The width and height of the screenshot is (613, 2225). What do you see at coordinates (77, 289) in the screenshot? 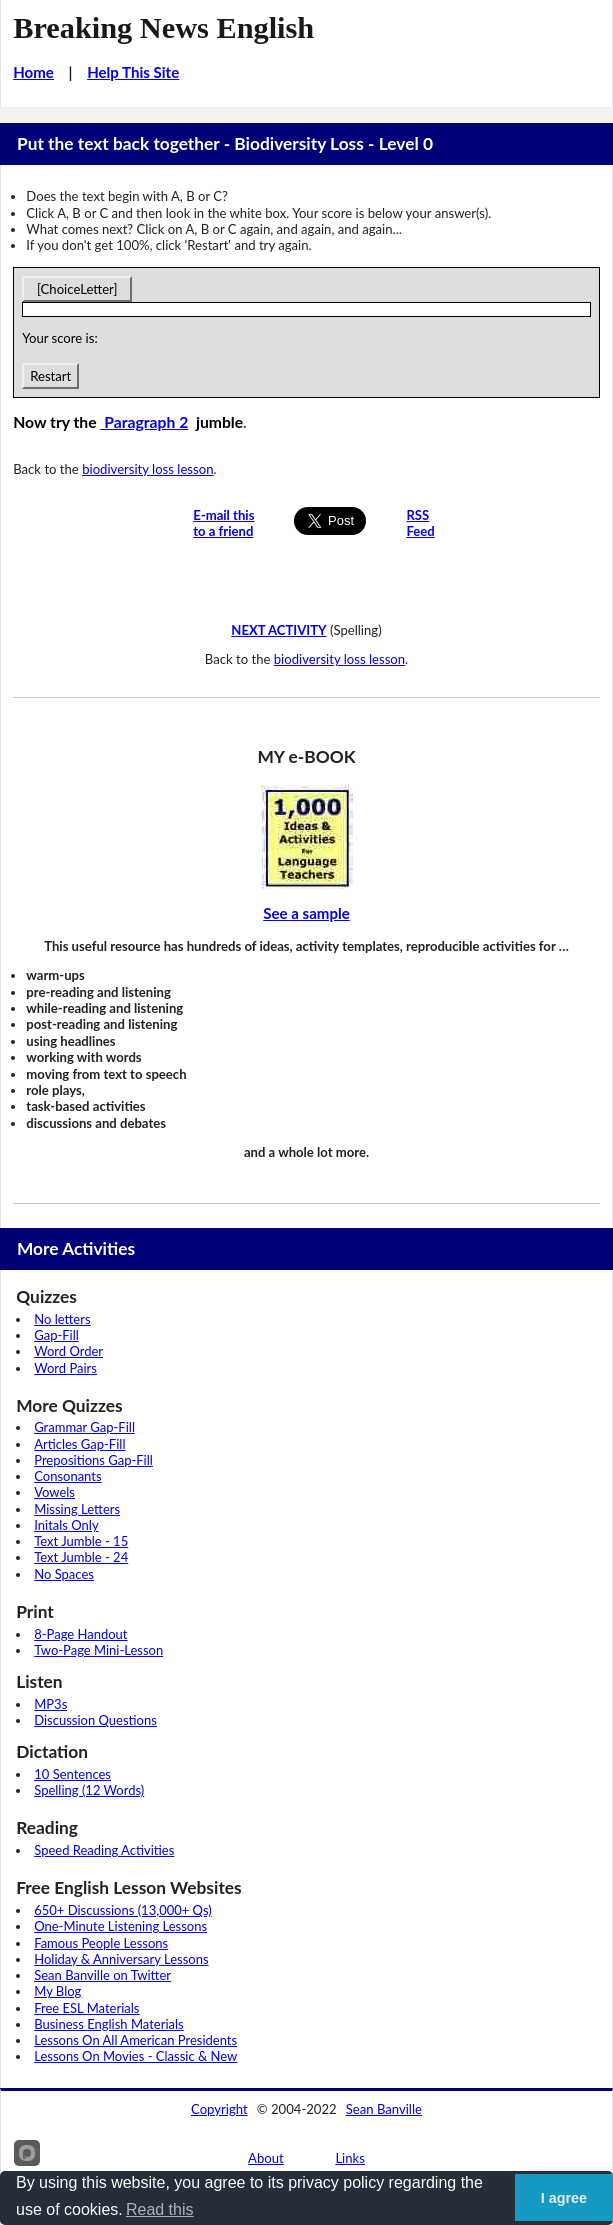
I see `[ChoiceLetter]` at bounding box center [77, 289].